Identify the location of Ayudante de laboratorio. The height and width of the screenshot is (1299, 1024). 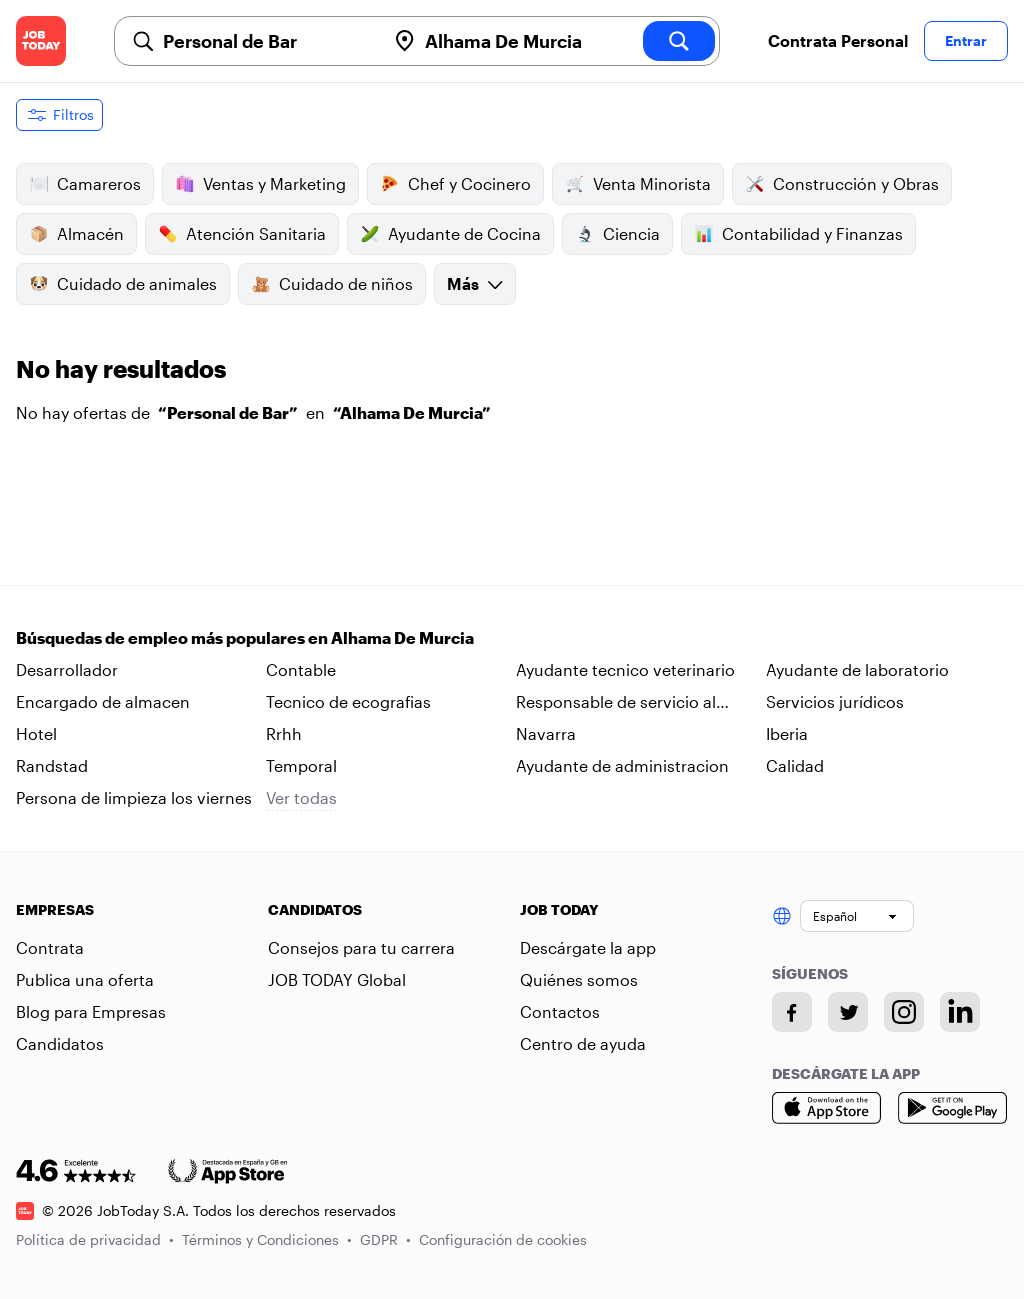
(857, 669).